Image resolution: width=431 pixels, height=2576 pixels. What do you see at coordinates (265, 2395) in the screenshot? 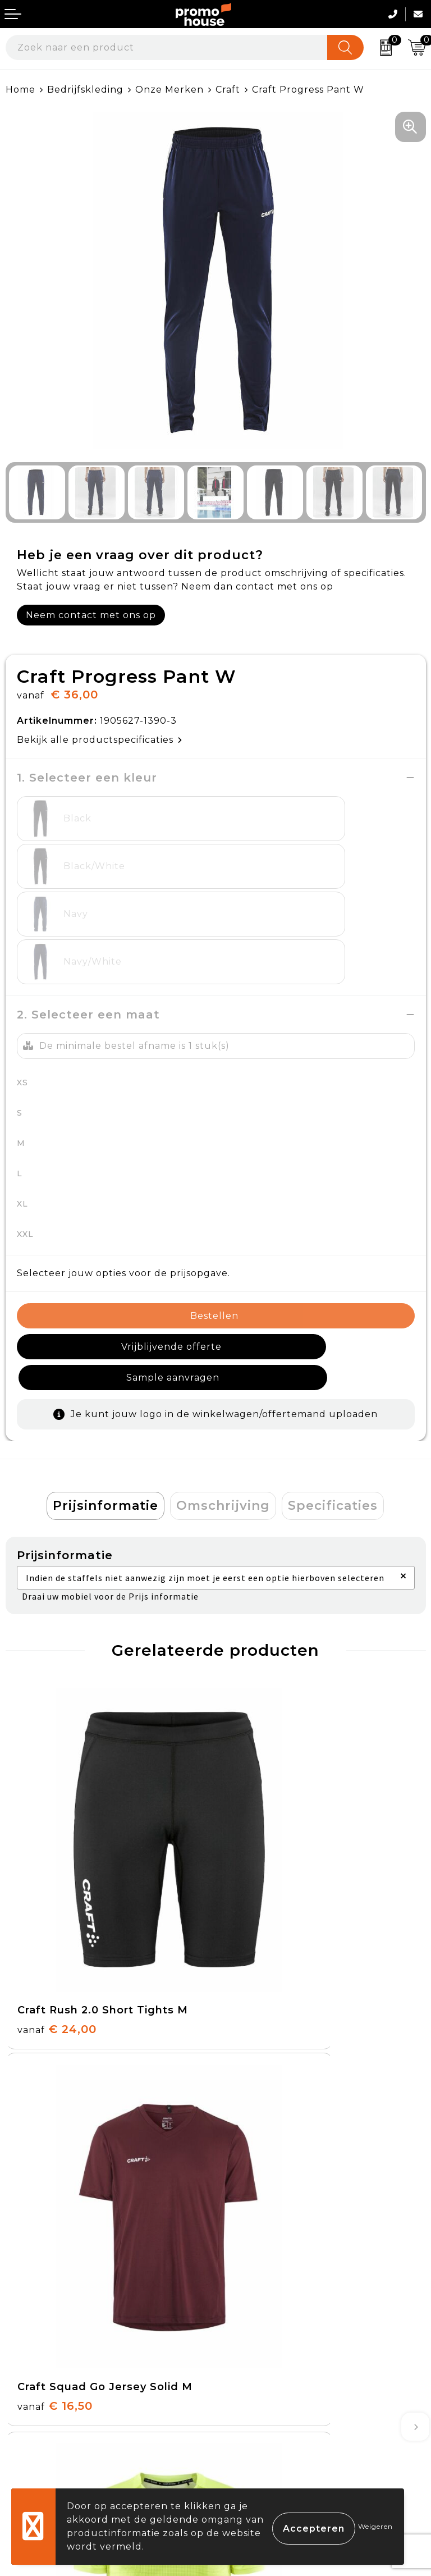
I see `Privacyverklaring` at bounding box center [265, 2395].